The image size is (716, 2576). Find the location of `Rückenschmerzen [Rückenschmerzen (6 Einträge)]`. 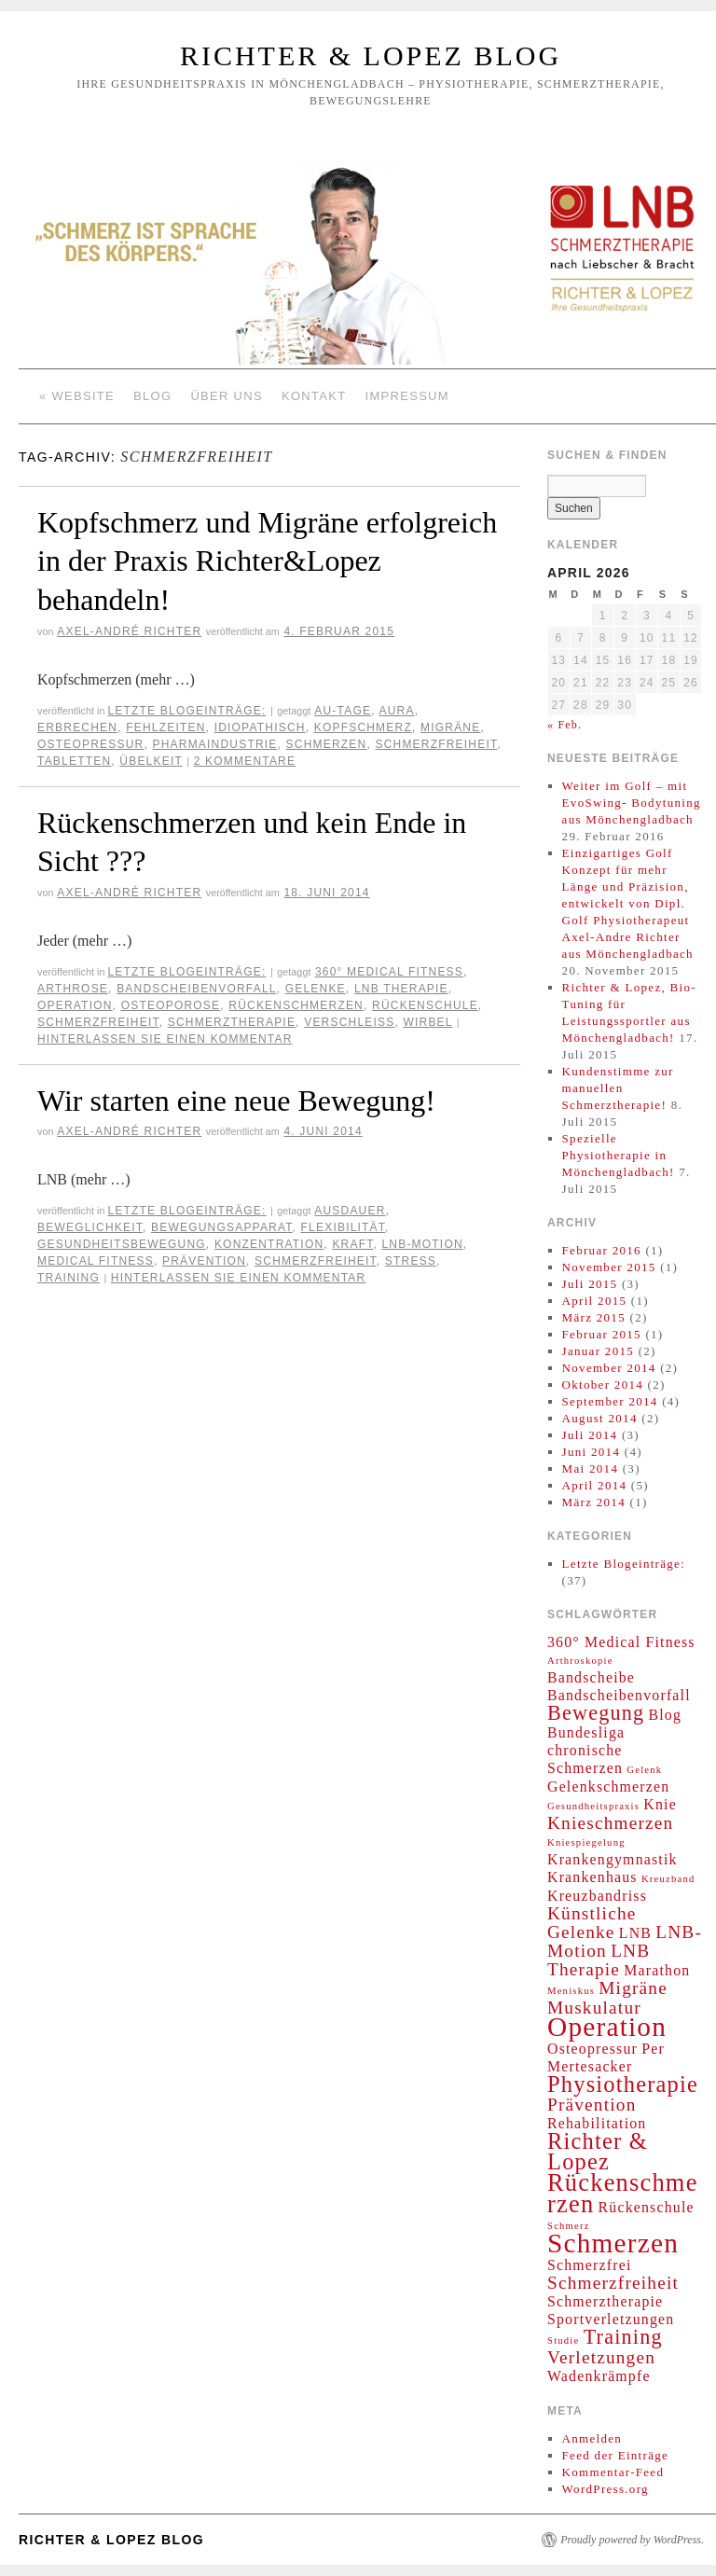

Rückenschmerzen [Rückenschmerzen (6 Einträge)] is located at coordinates (622, 2193).